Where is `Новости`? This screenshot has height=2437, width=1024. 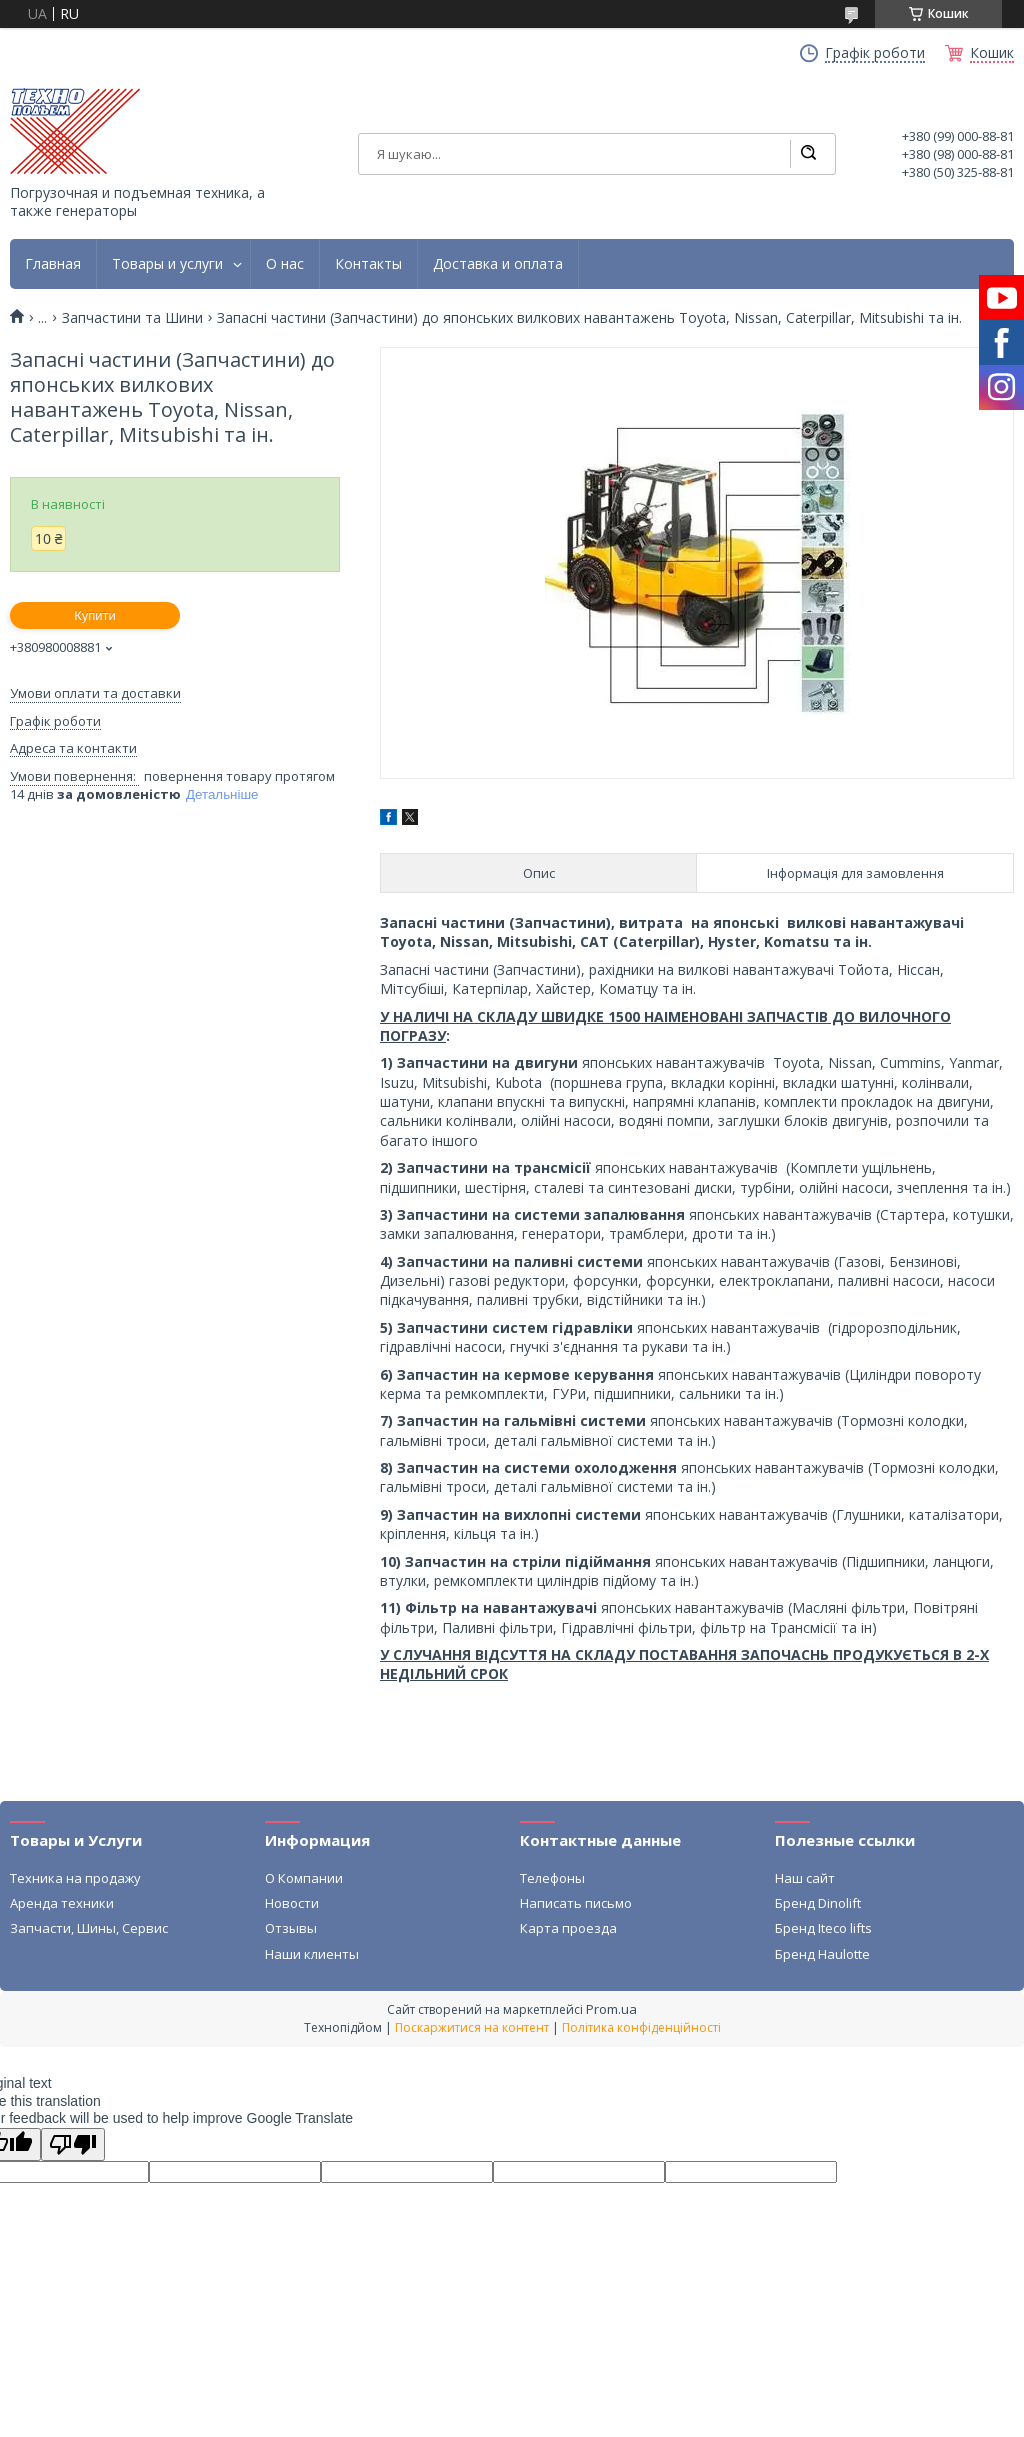 Новости is located at coordinates (292, 1903).